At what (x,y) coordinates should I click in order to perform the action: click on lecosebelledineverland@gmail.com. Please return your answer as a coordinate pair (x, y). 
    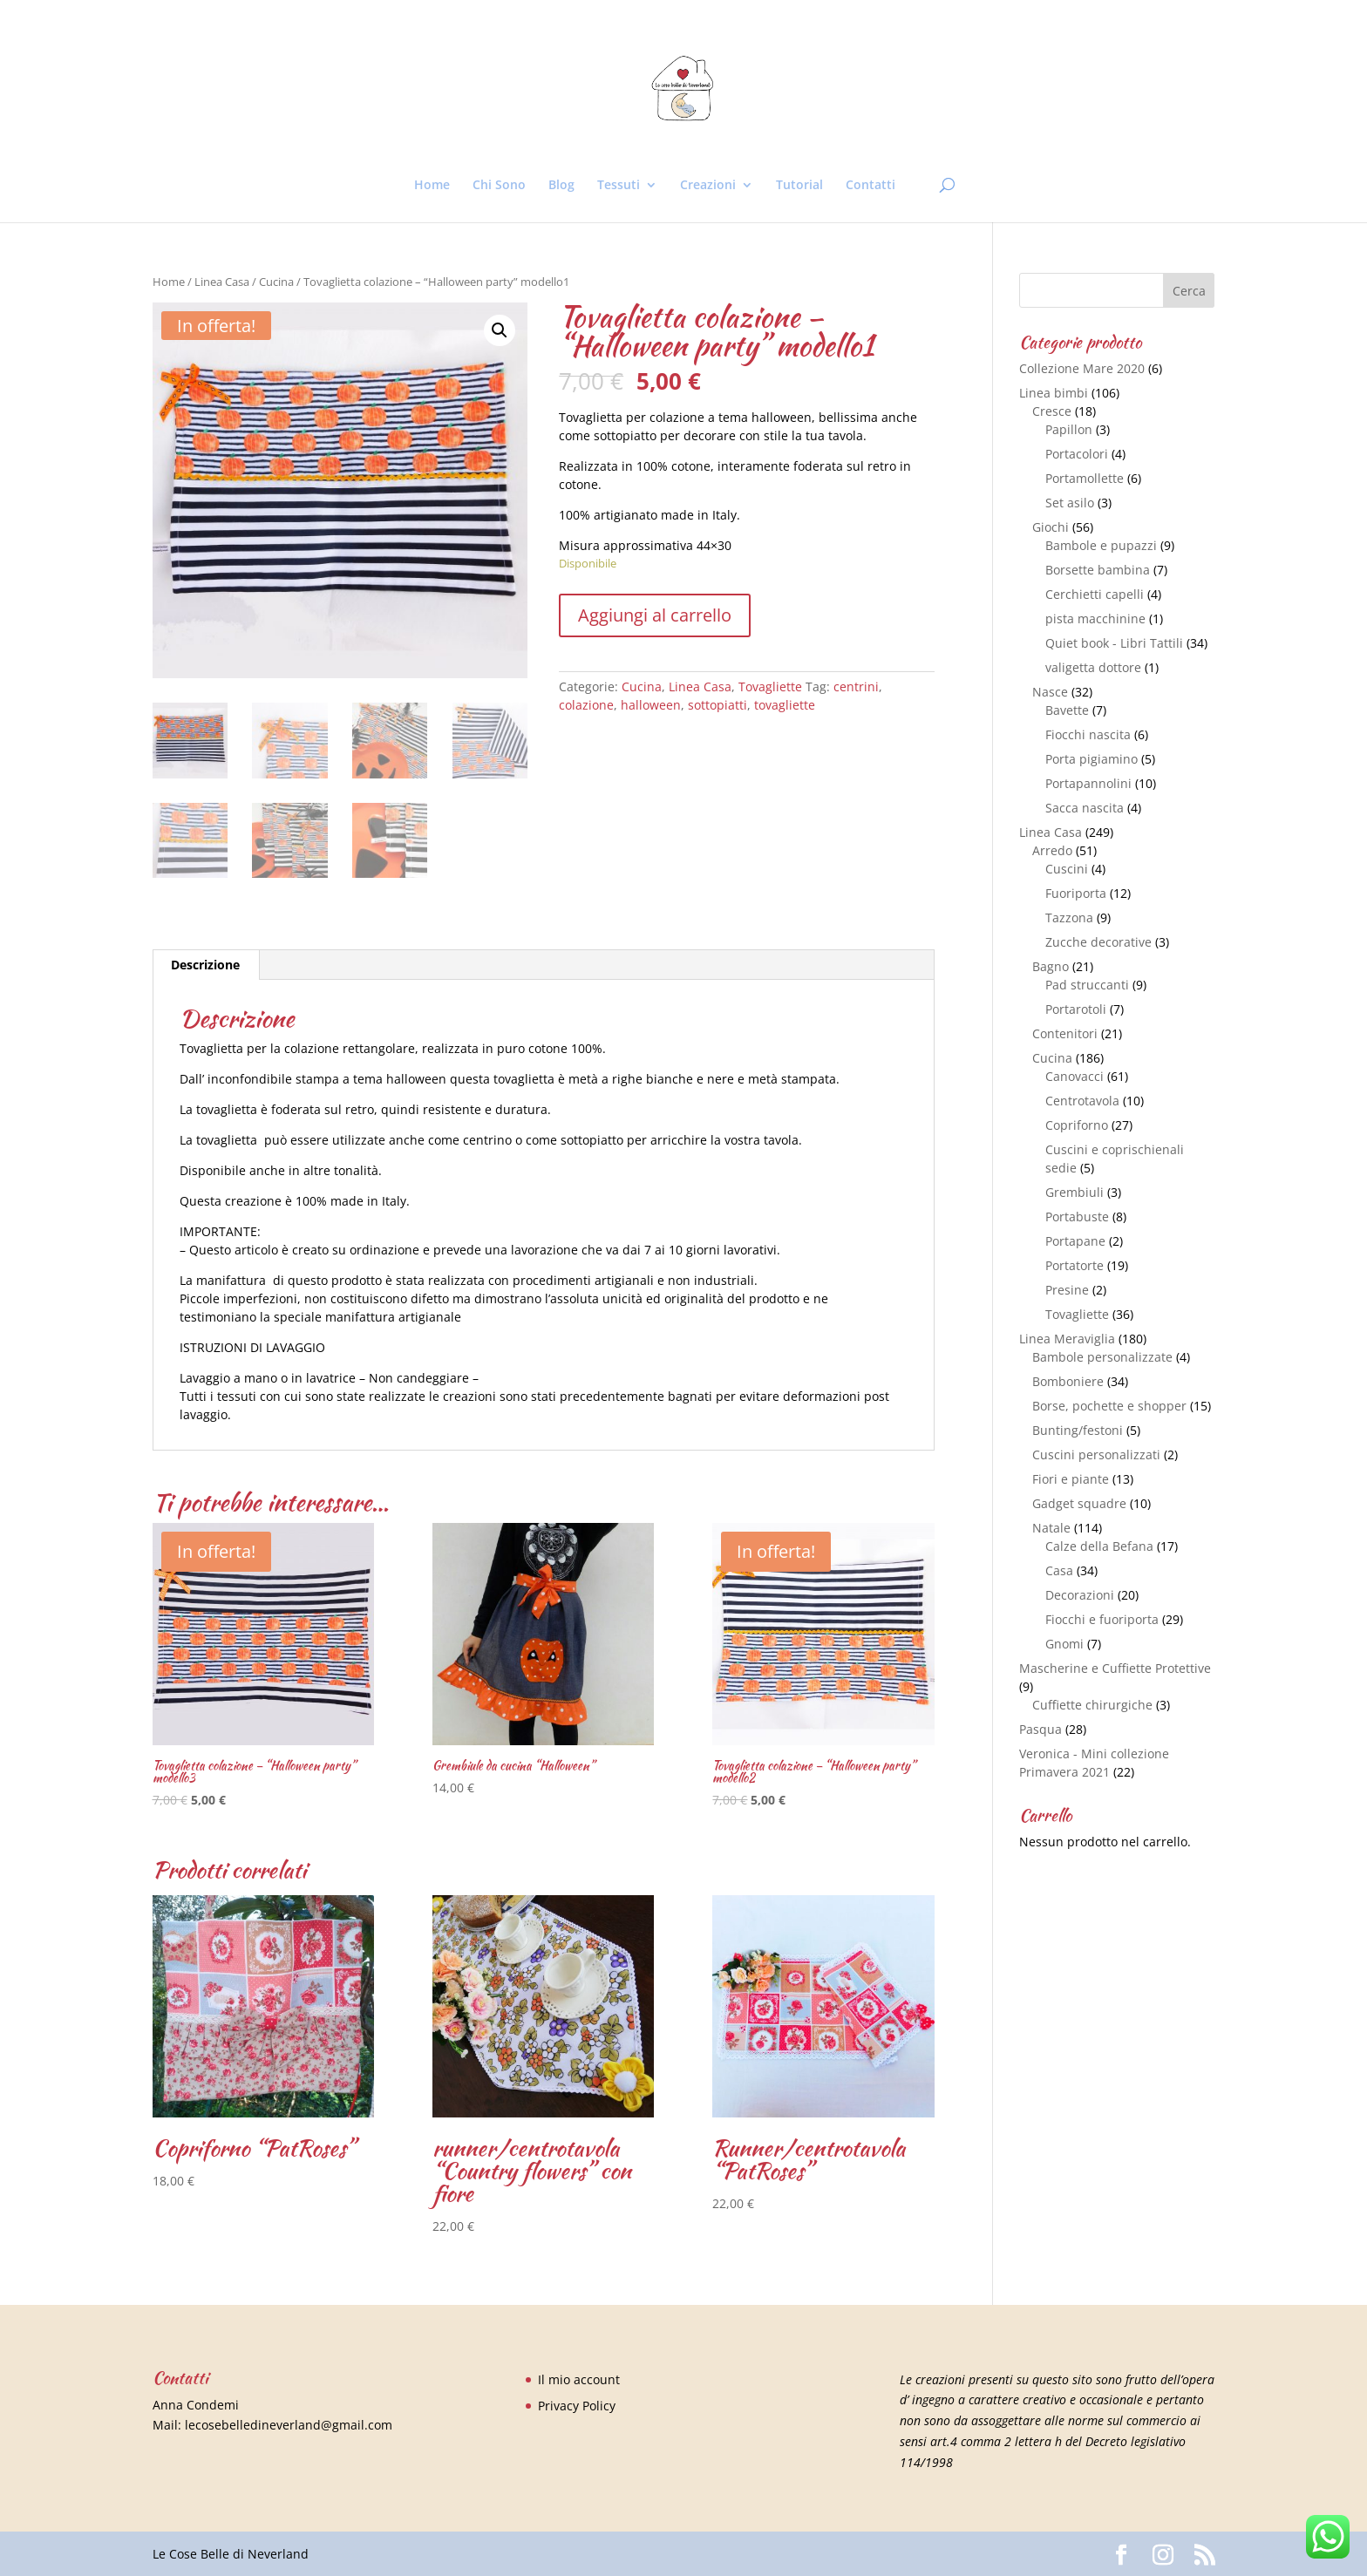
    Looking at the image, I should click on (288, 2424).